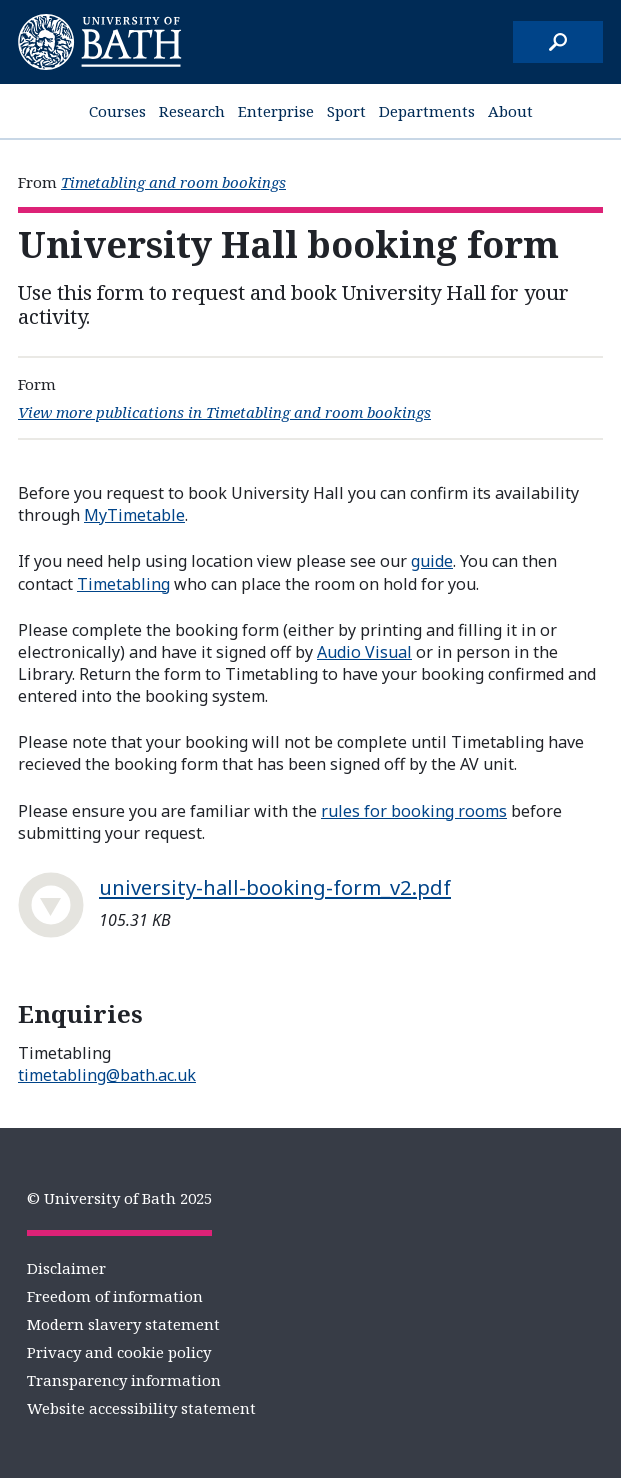 The image size is (621, 1478). What do you see at coordinates (123, 584) in the screenshot?
I see `Timetabling` at bounding box center [123, 584].